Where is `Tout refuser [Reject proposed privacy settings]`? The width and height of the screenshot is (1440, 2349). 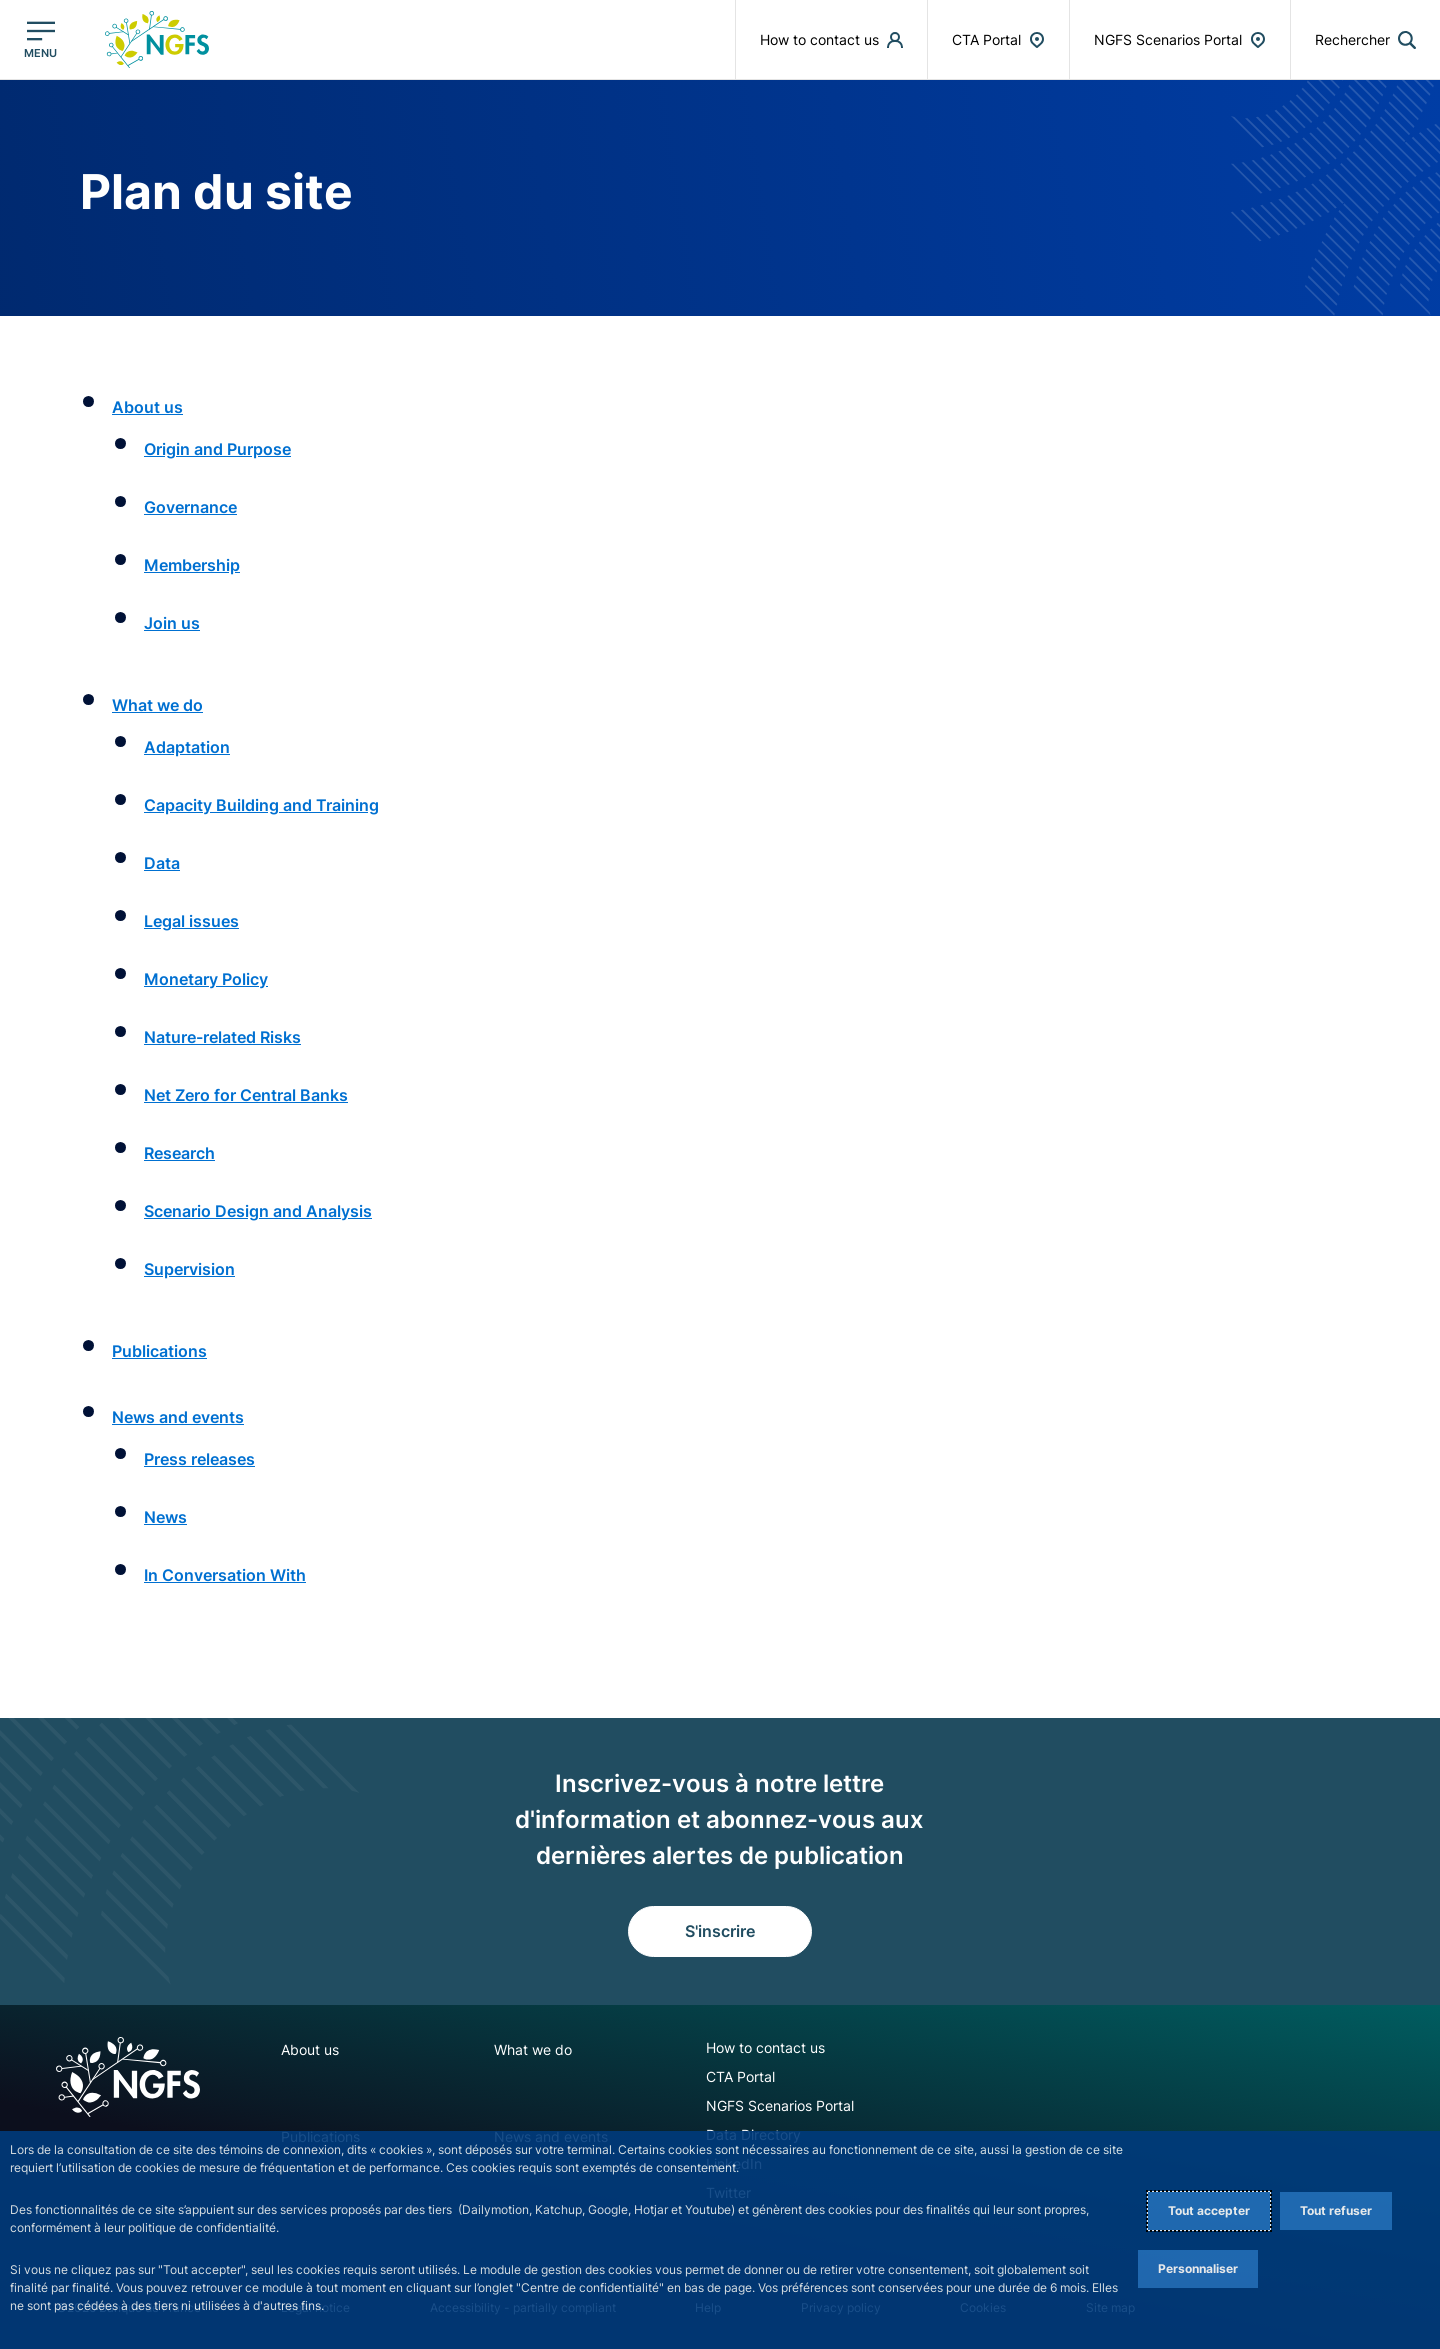
Tout refuser [Reject proposed privacy settings] is located at coordinates (1336, 2210).